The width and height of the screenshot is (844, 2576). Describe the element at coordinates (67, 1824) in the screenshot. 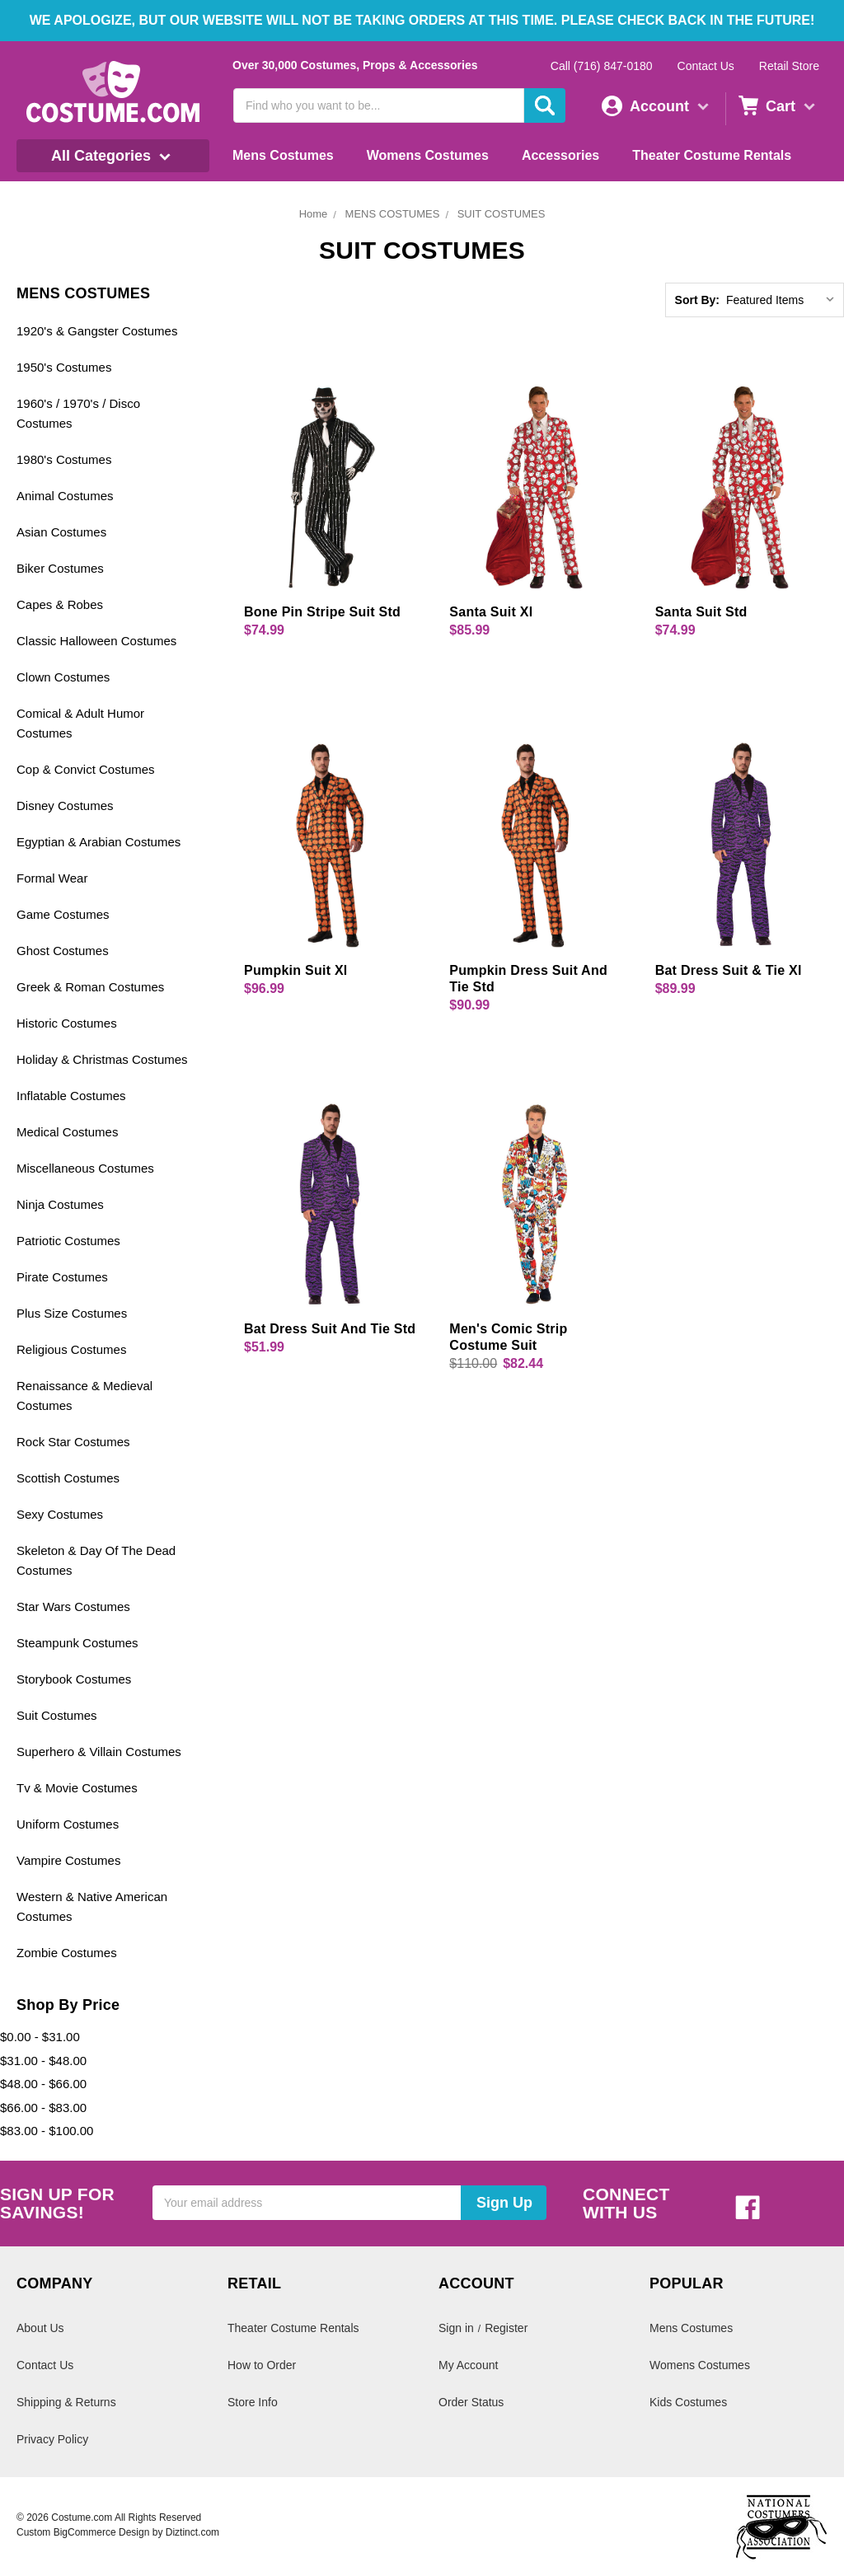

I see `Uniform Costumes` at that location.